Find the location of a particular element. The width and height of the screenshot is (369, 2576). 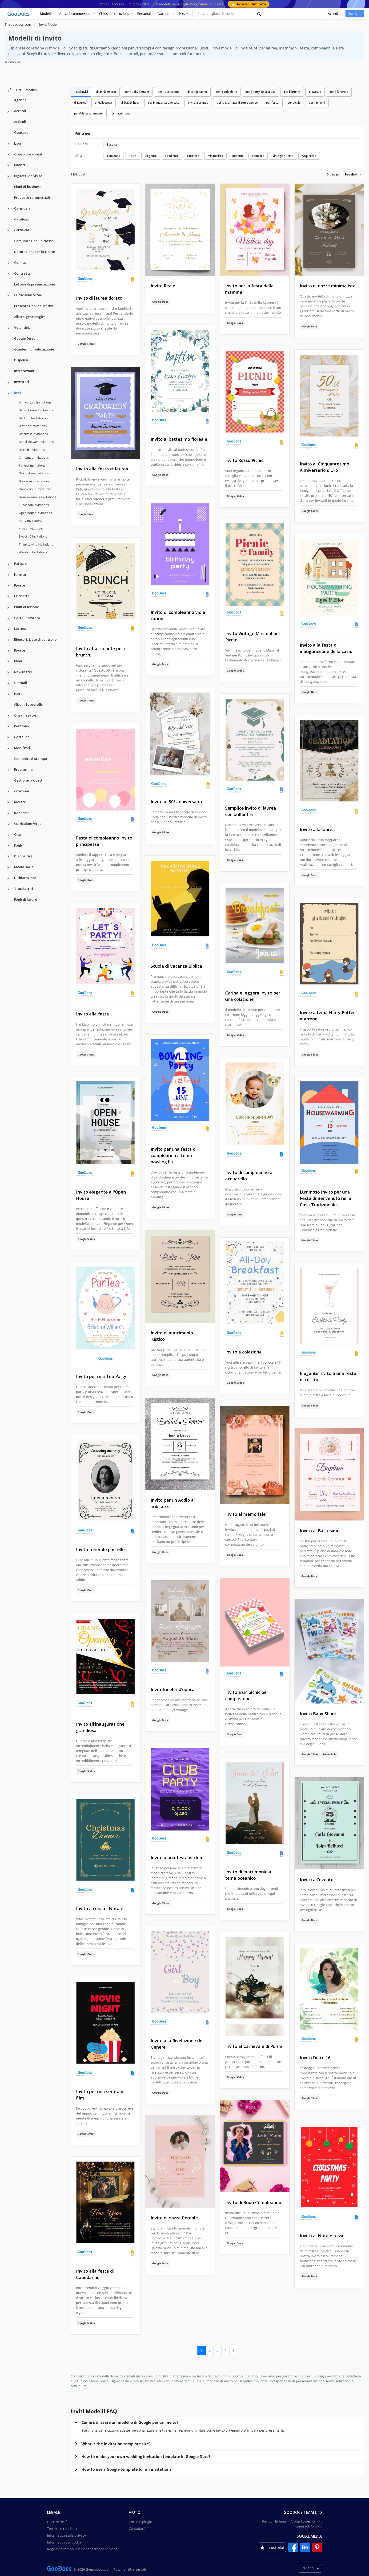

Happy hour Invitations is located at coordinates (35, 489).